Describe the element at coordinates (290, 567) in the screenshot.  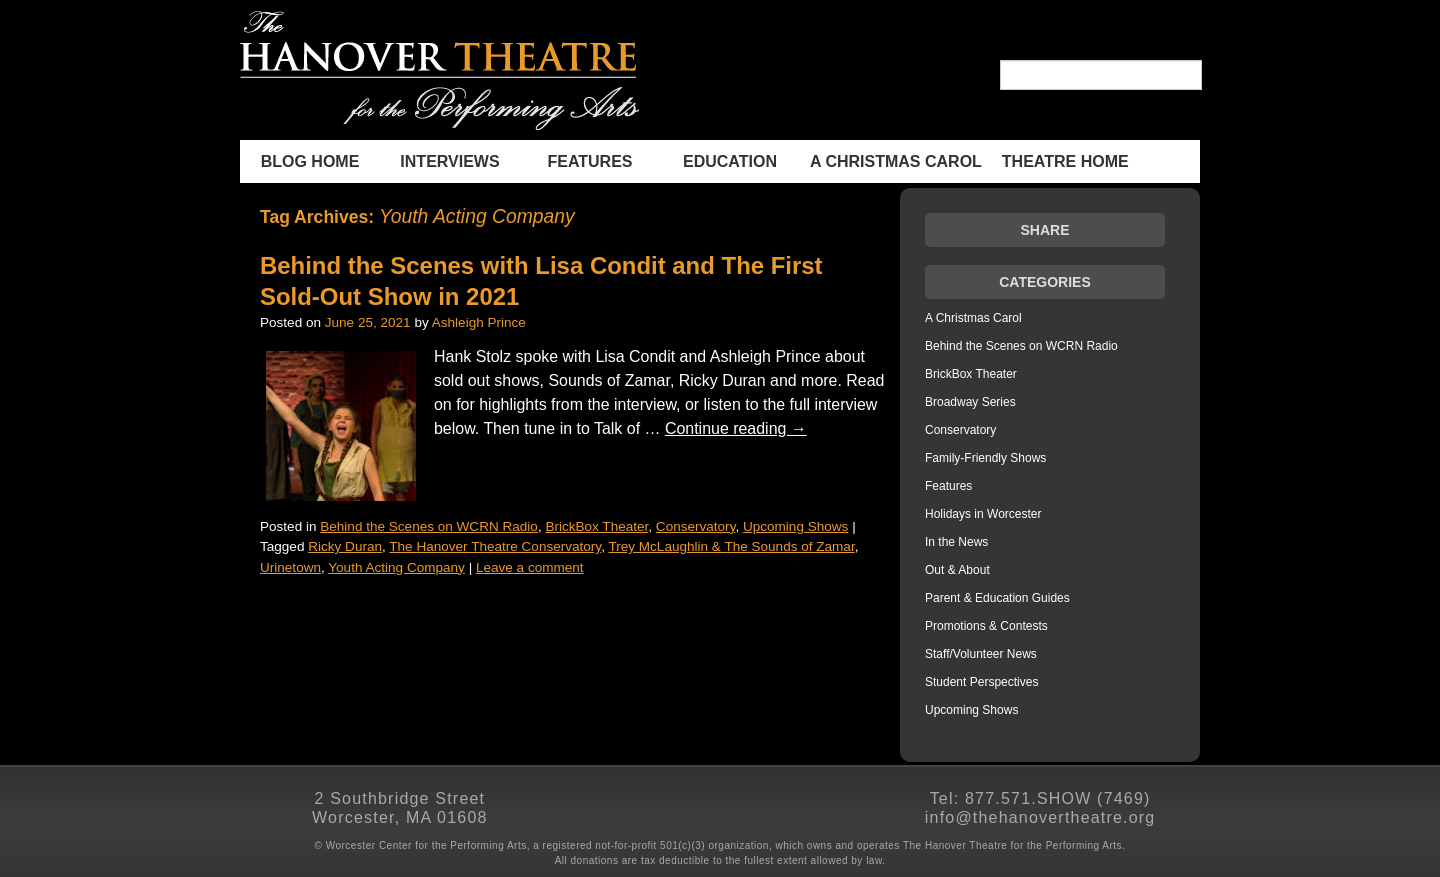
I see `Urinetown` at that location.